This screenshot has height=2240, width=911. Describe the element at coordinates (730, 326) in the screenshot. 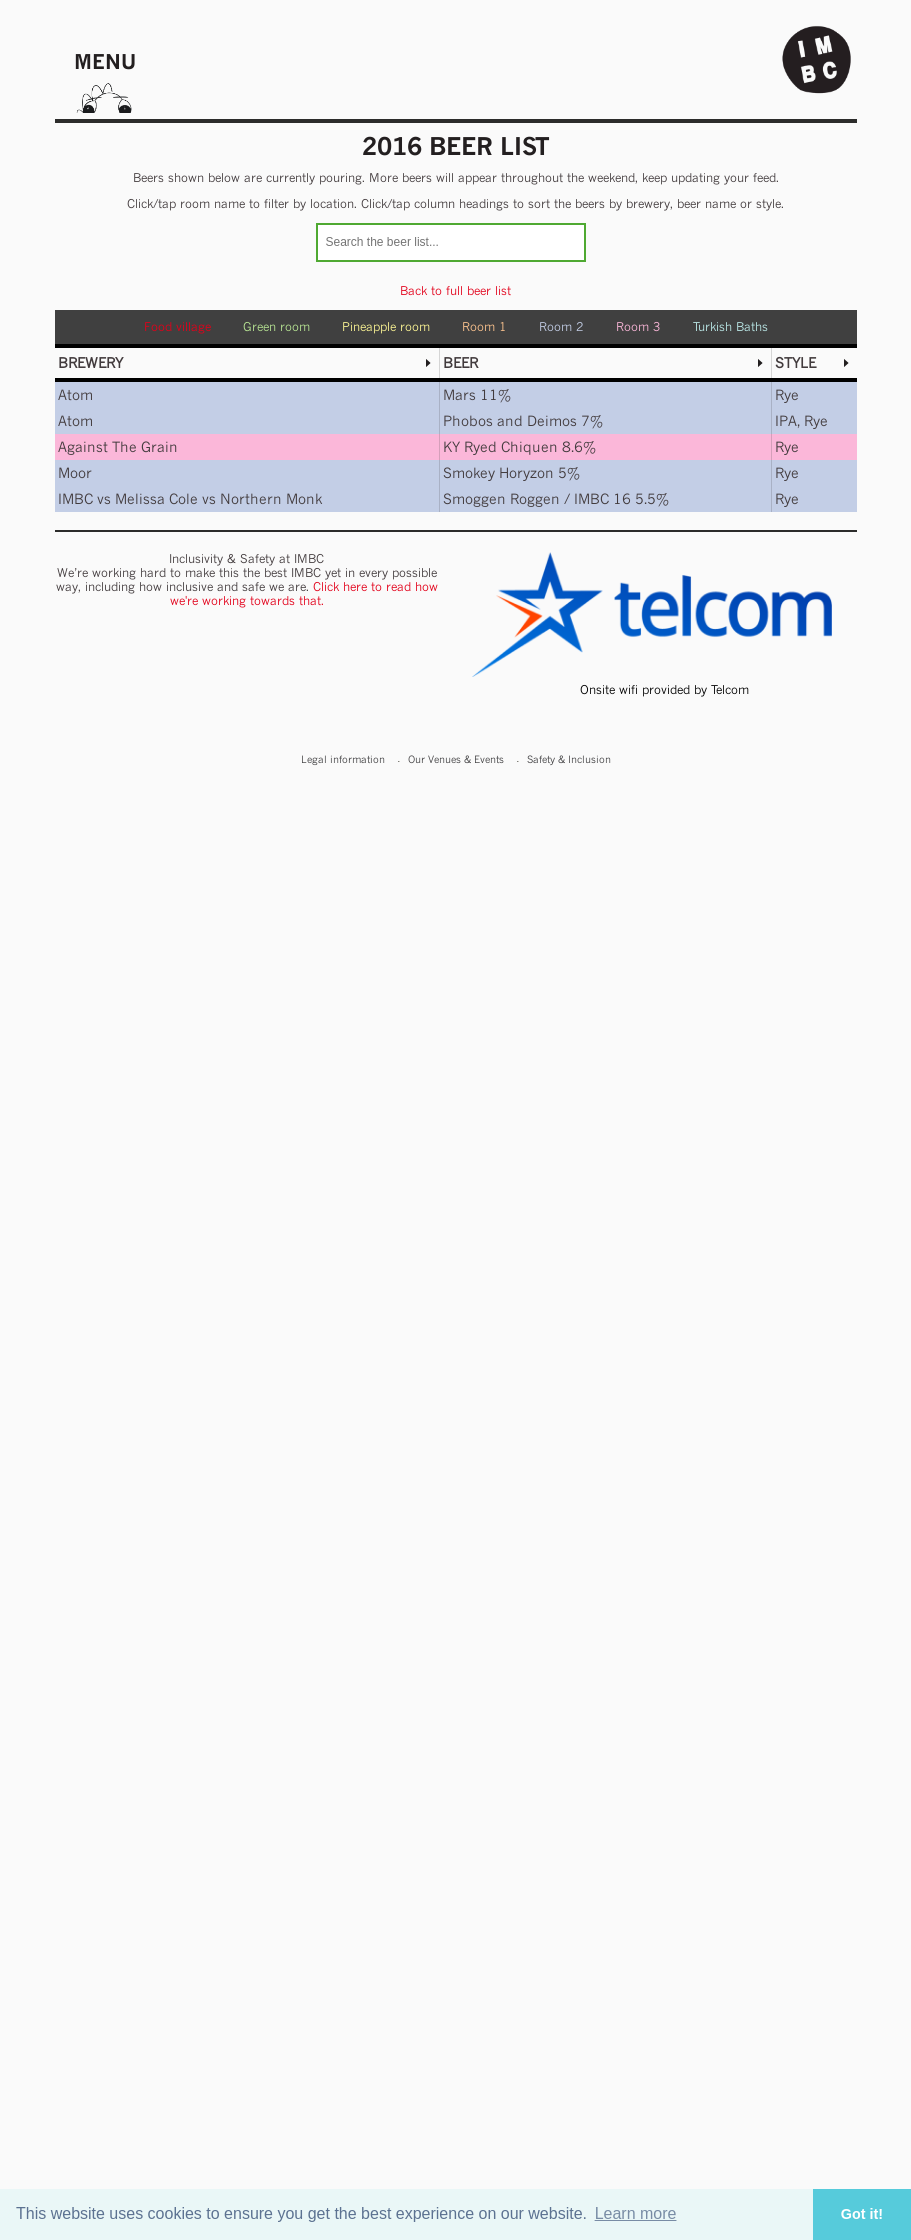

I see `Turkish Baths` at that location.